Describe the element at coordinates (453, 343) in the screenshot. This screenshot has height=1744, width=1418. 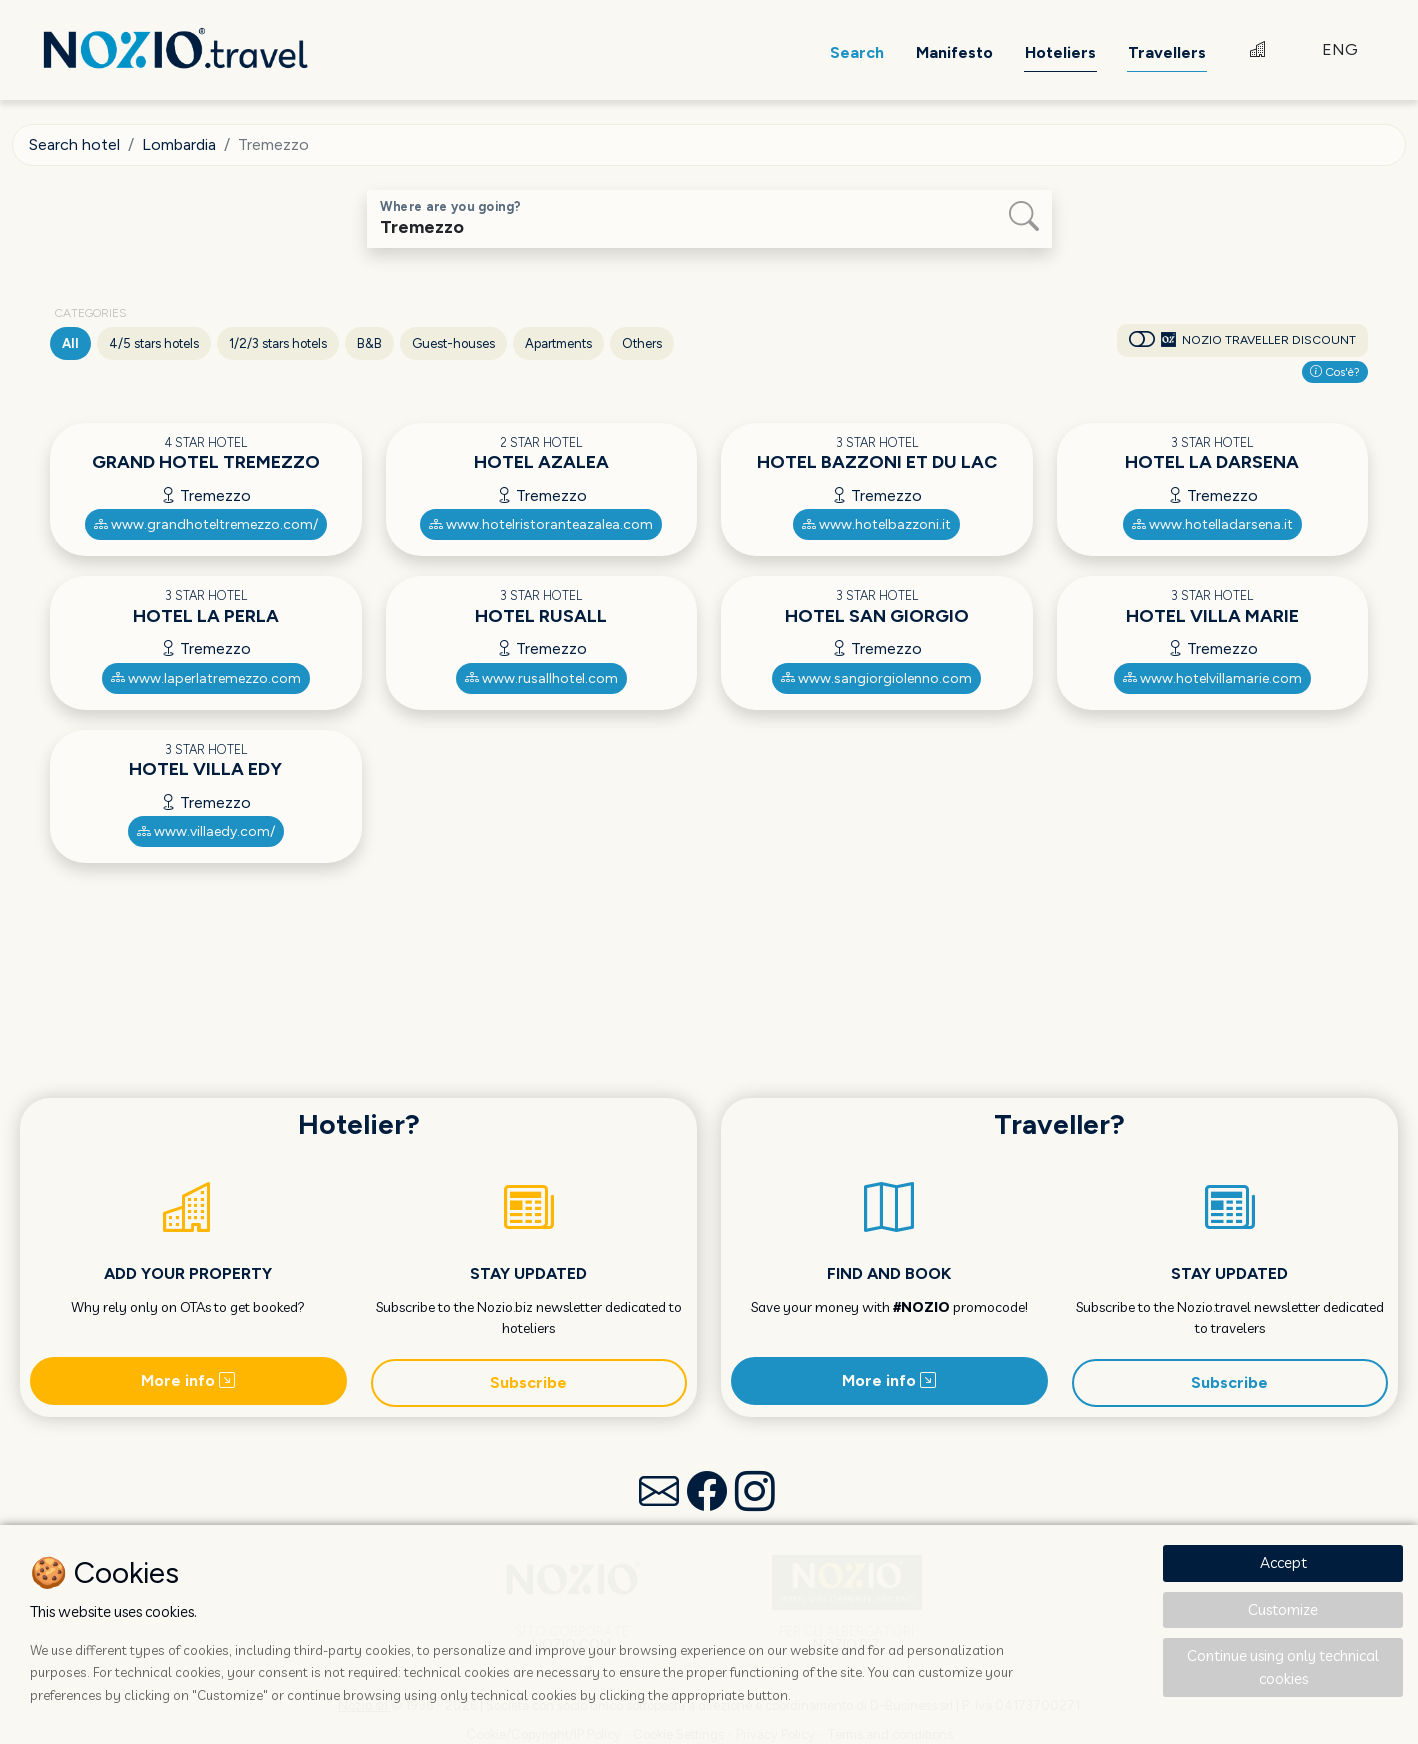
I see `Guest-houses` at that location.